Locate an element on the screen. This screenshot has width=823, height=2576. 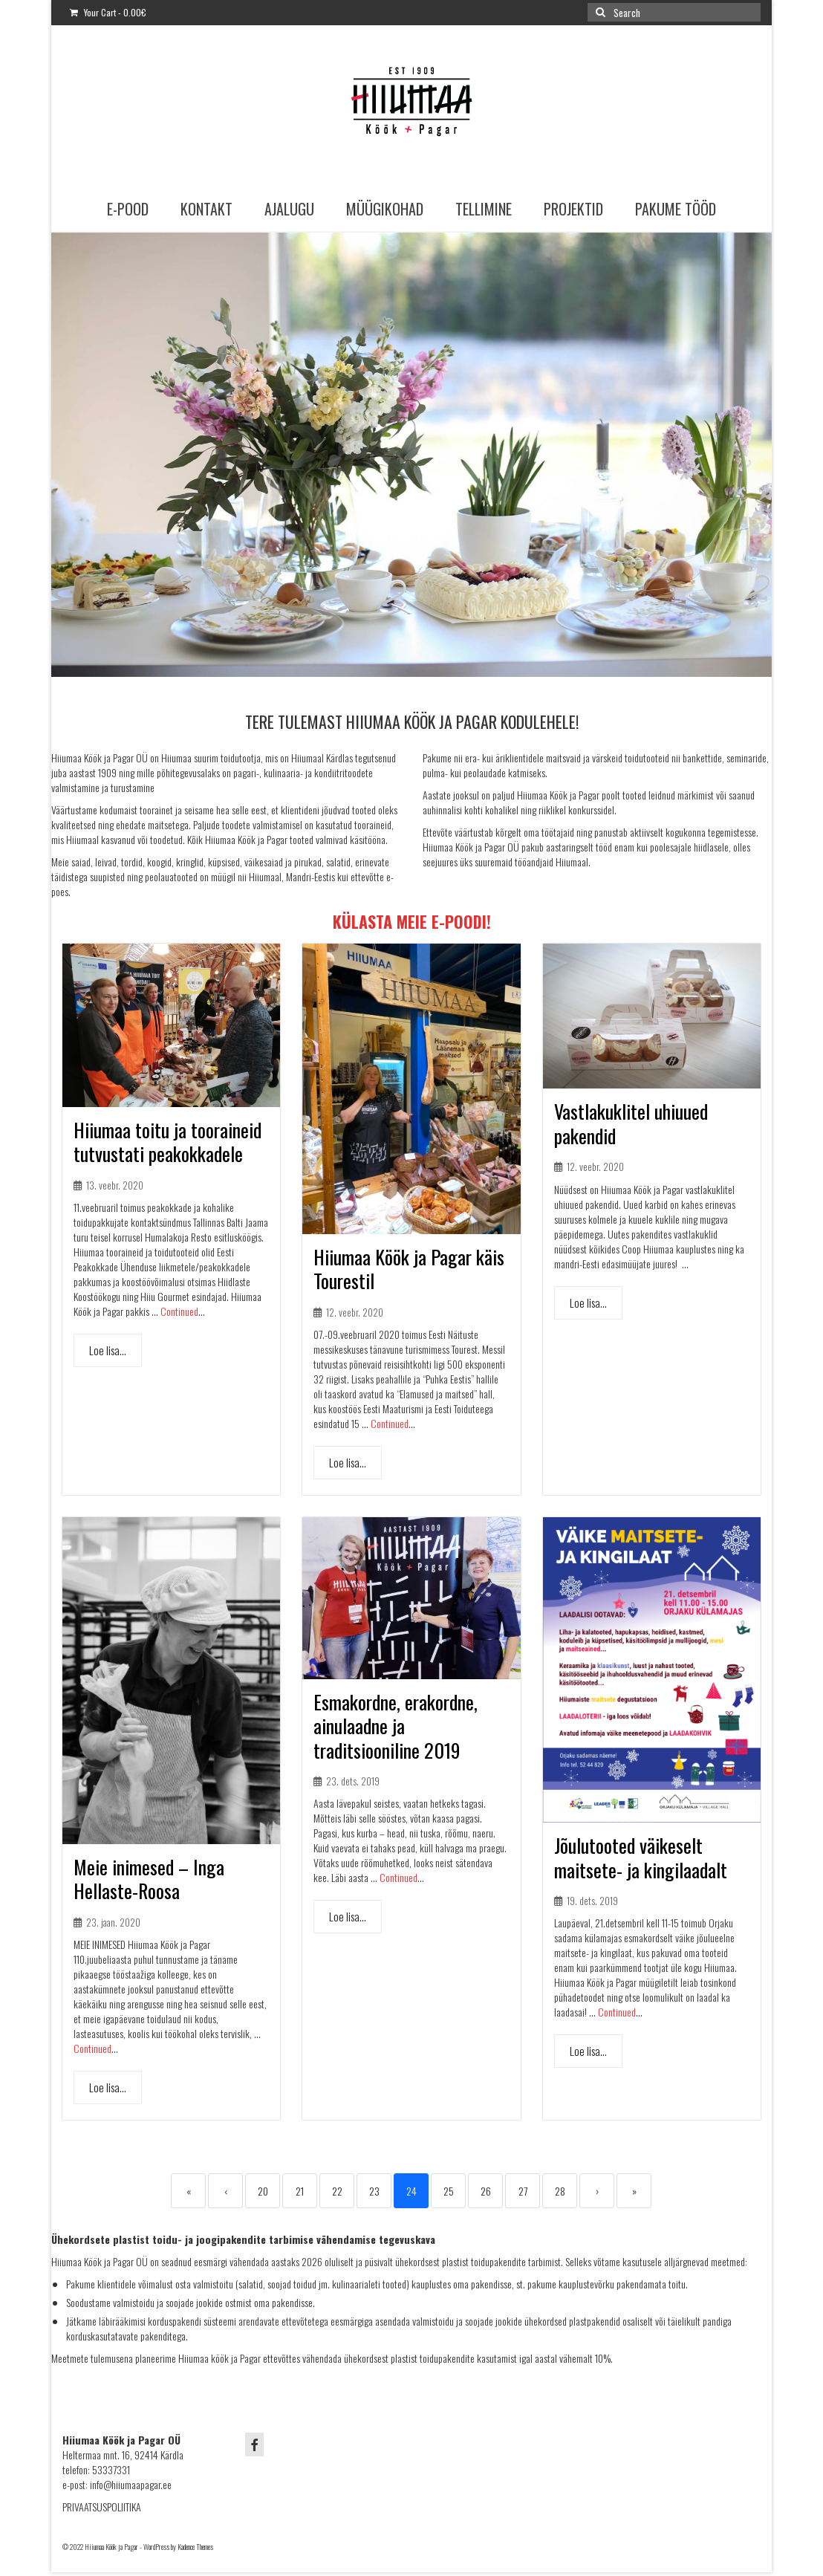
Jõulutooted väikeselt maitsete- ja kingilaadalt is located at coordinates (640, 1857).